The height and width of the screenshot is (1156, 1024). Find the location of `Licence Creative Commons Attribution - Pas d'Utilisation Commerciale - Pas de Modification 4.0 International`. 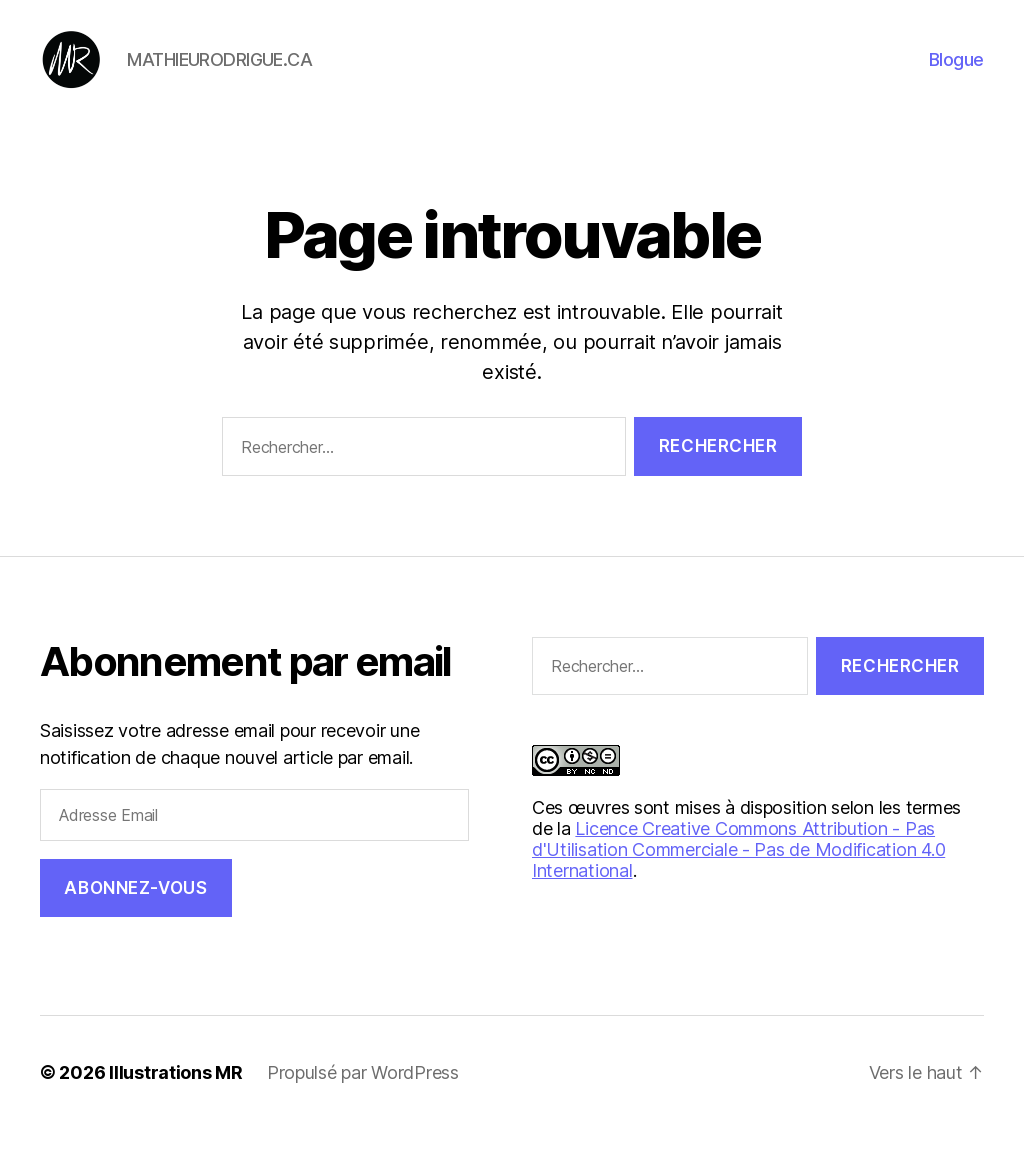

Licence Creative Commons Attribution - Pas d'Utilisation Commerciale - Pas de Modification 4.0 International is located at coordinates (738, 876).